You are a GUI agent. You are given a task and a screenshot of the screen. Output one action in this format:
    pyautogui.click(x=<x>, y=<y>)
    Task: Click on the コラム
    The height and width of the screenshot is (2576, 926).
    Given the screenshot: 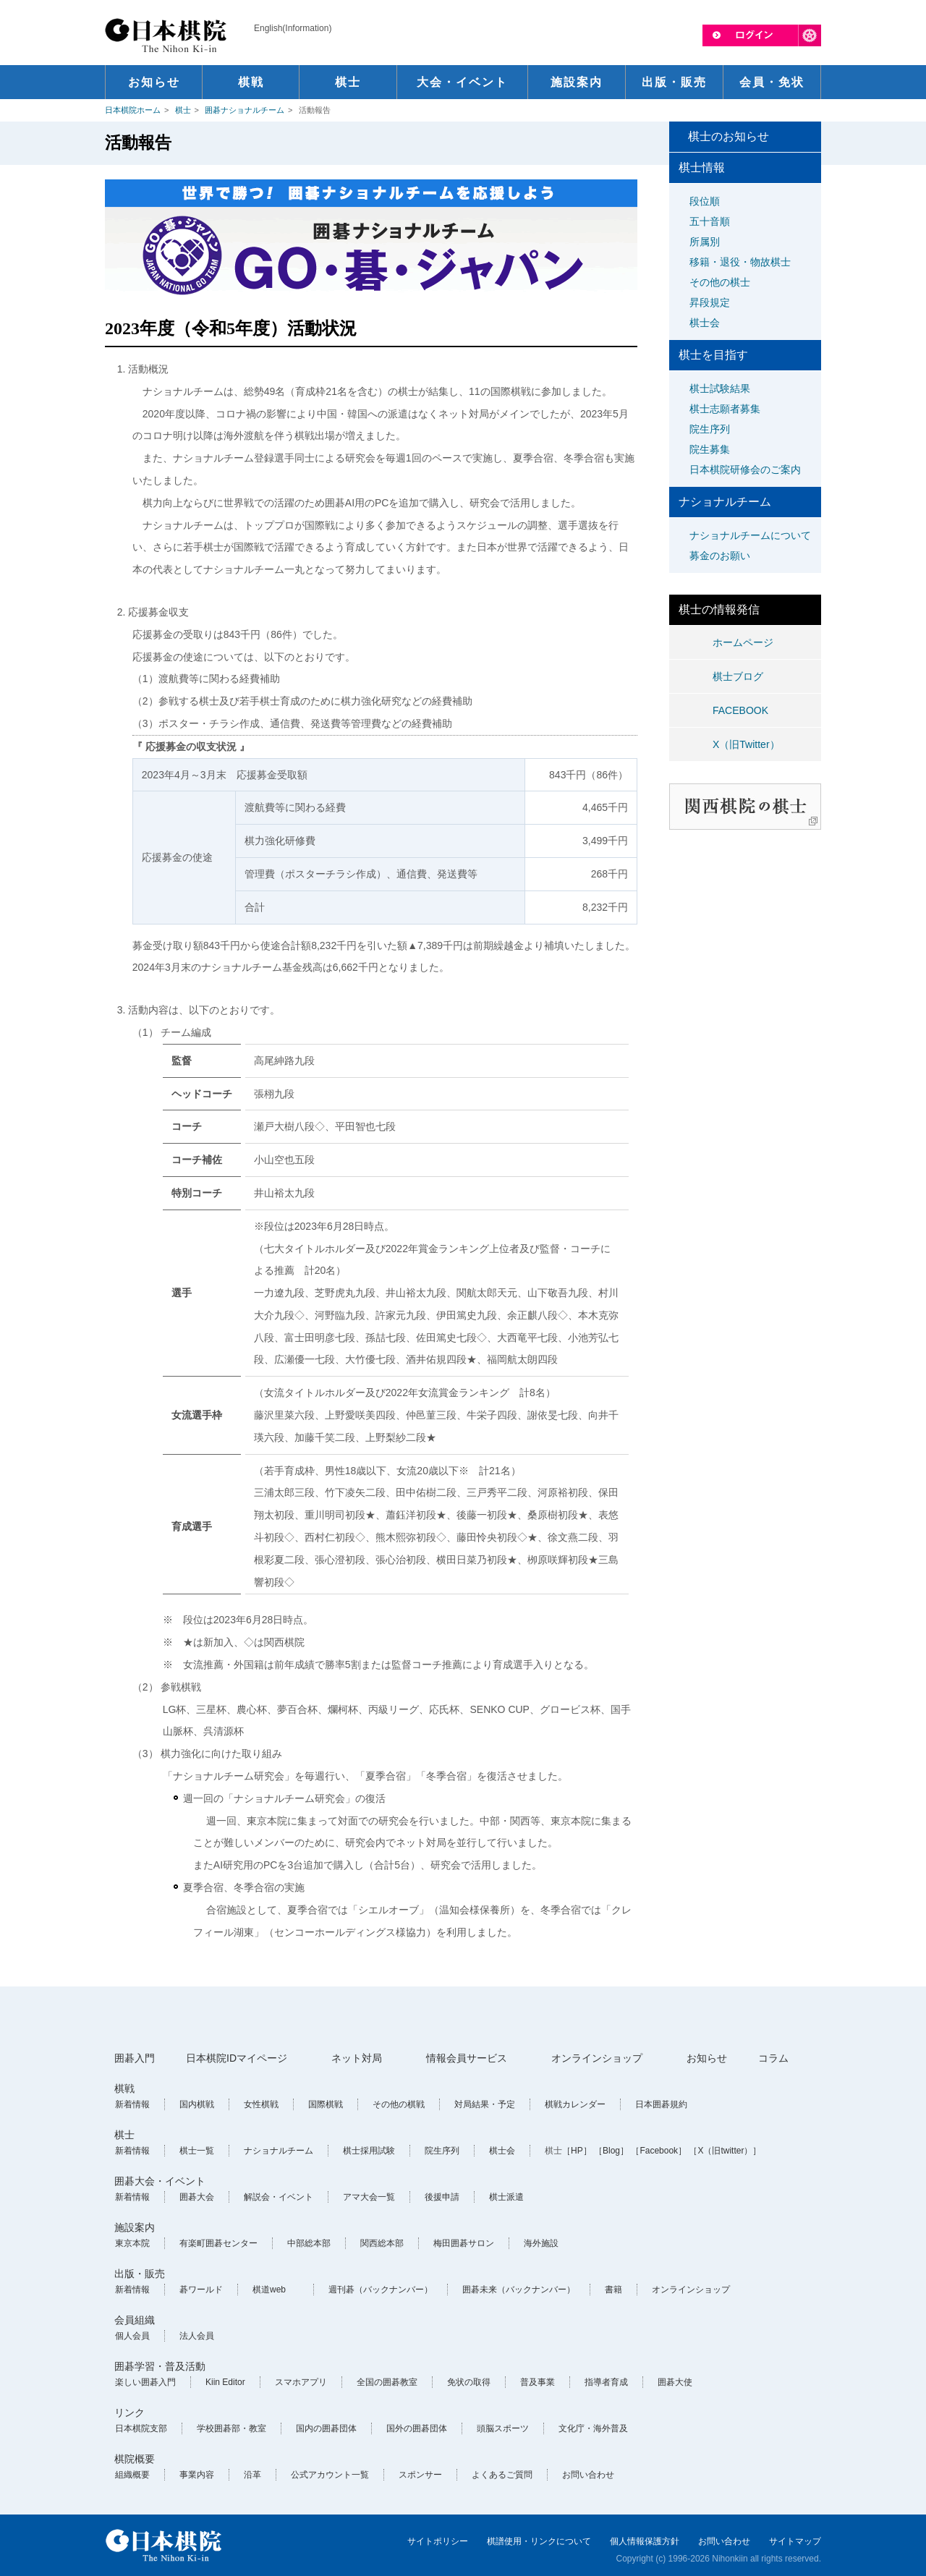 What is the action you would take?
    pyautogui.click(x=773, y=2058)
    